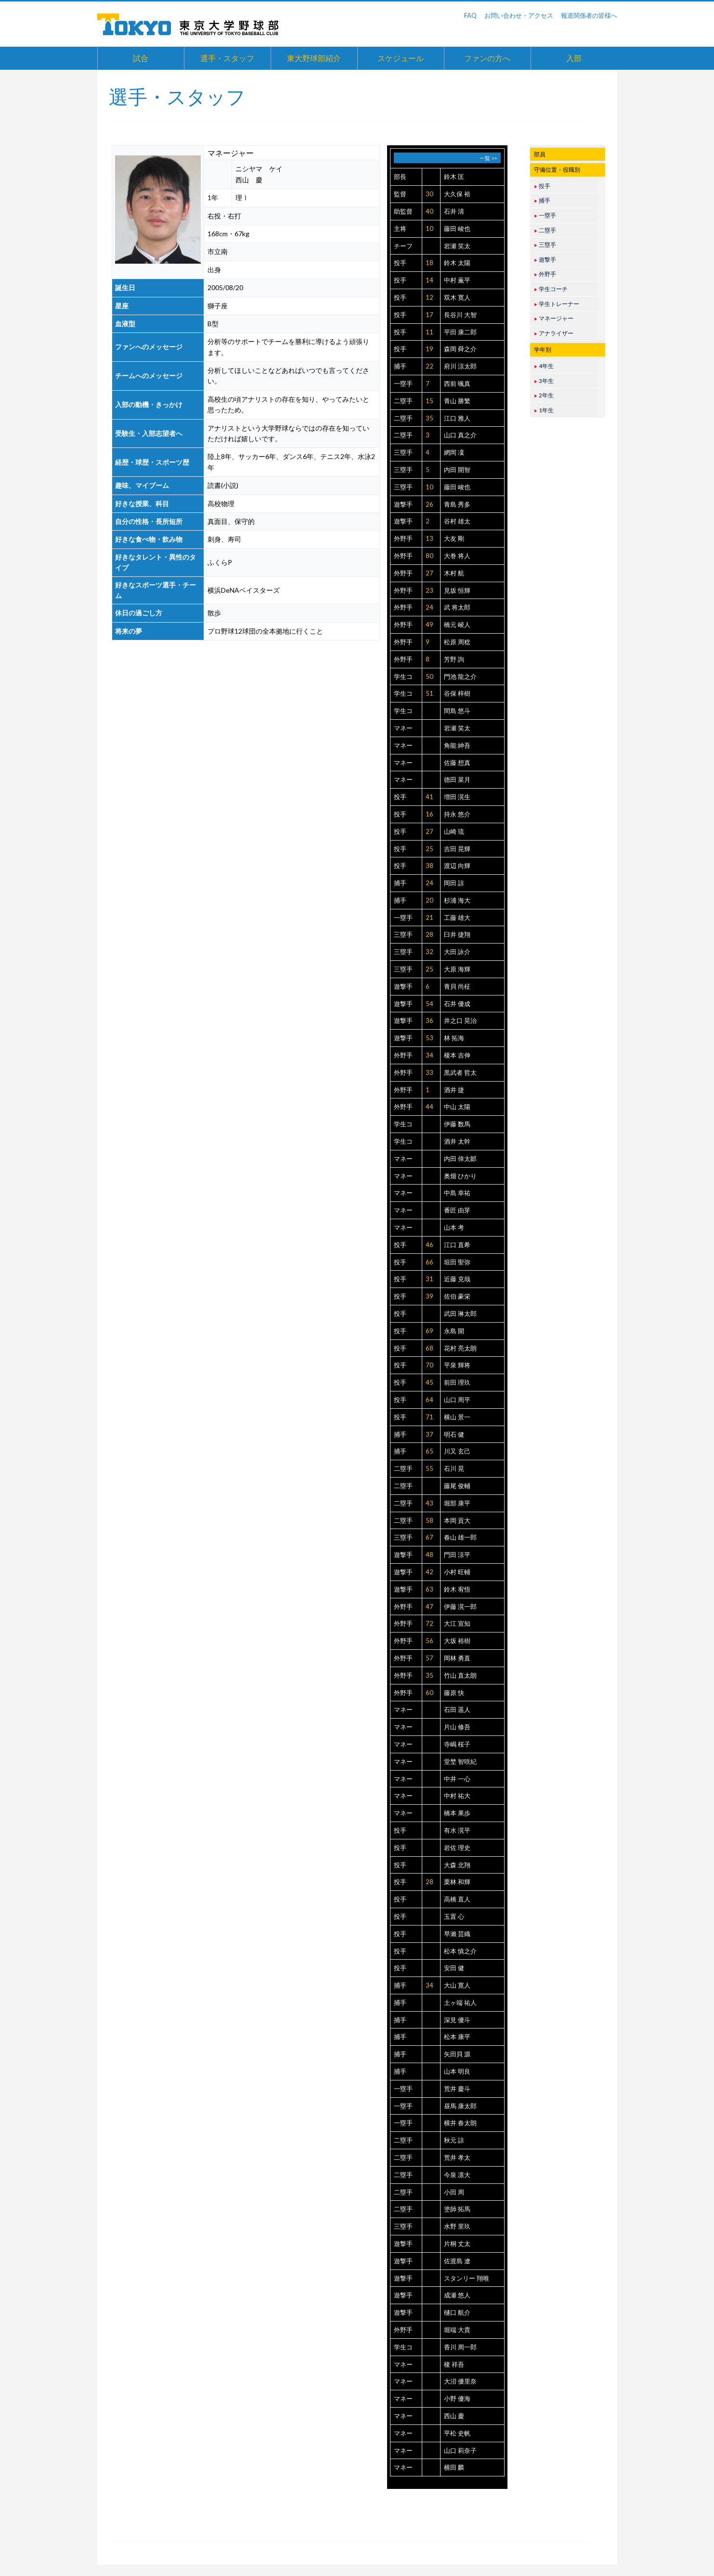  What do you see at coordinates (457, 1813) in the screenshot?
I see `橋本 果歩` at bounding box center [457, 1813].